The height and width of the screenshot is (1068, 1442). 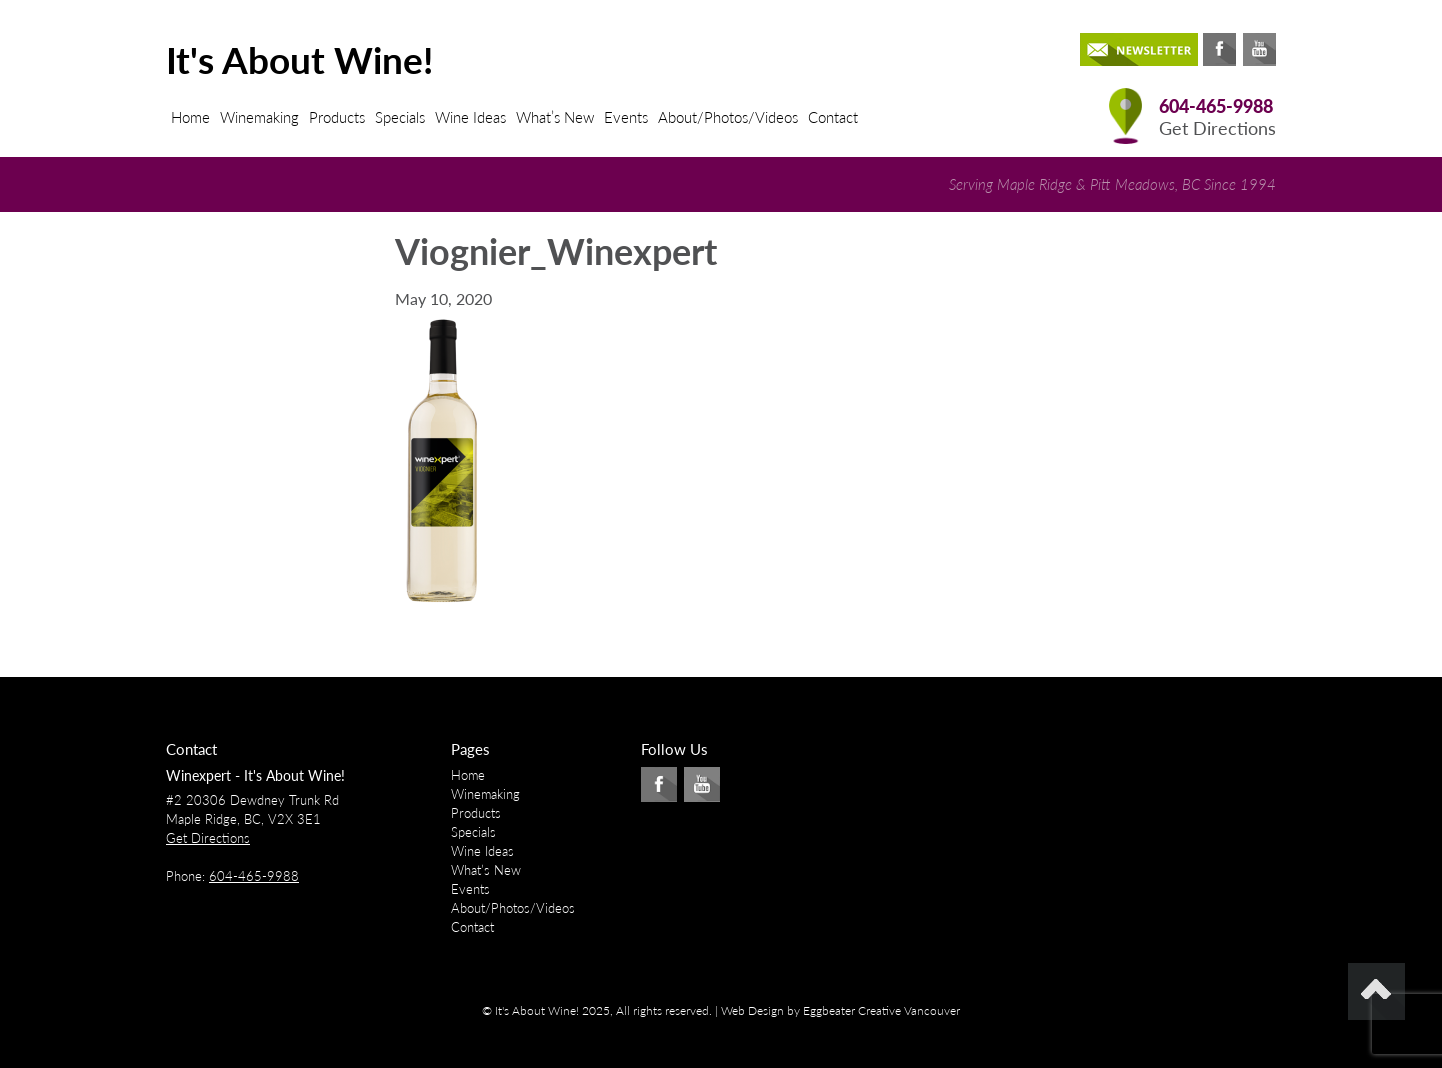 I want to click on Specials, so click(x=400, y=117).